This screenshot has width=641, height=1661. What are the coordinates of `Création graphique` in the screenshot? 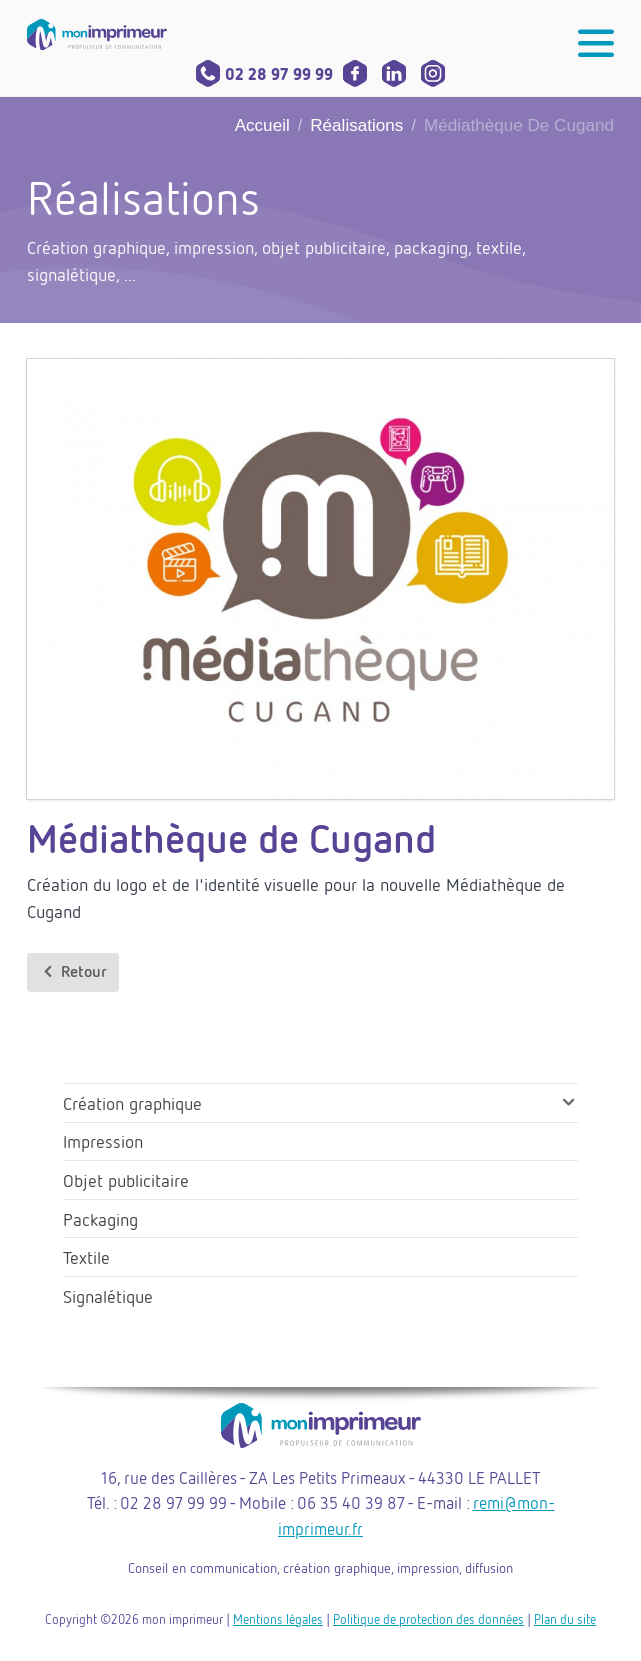 It's located at (132, 1103).